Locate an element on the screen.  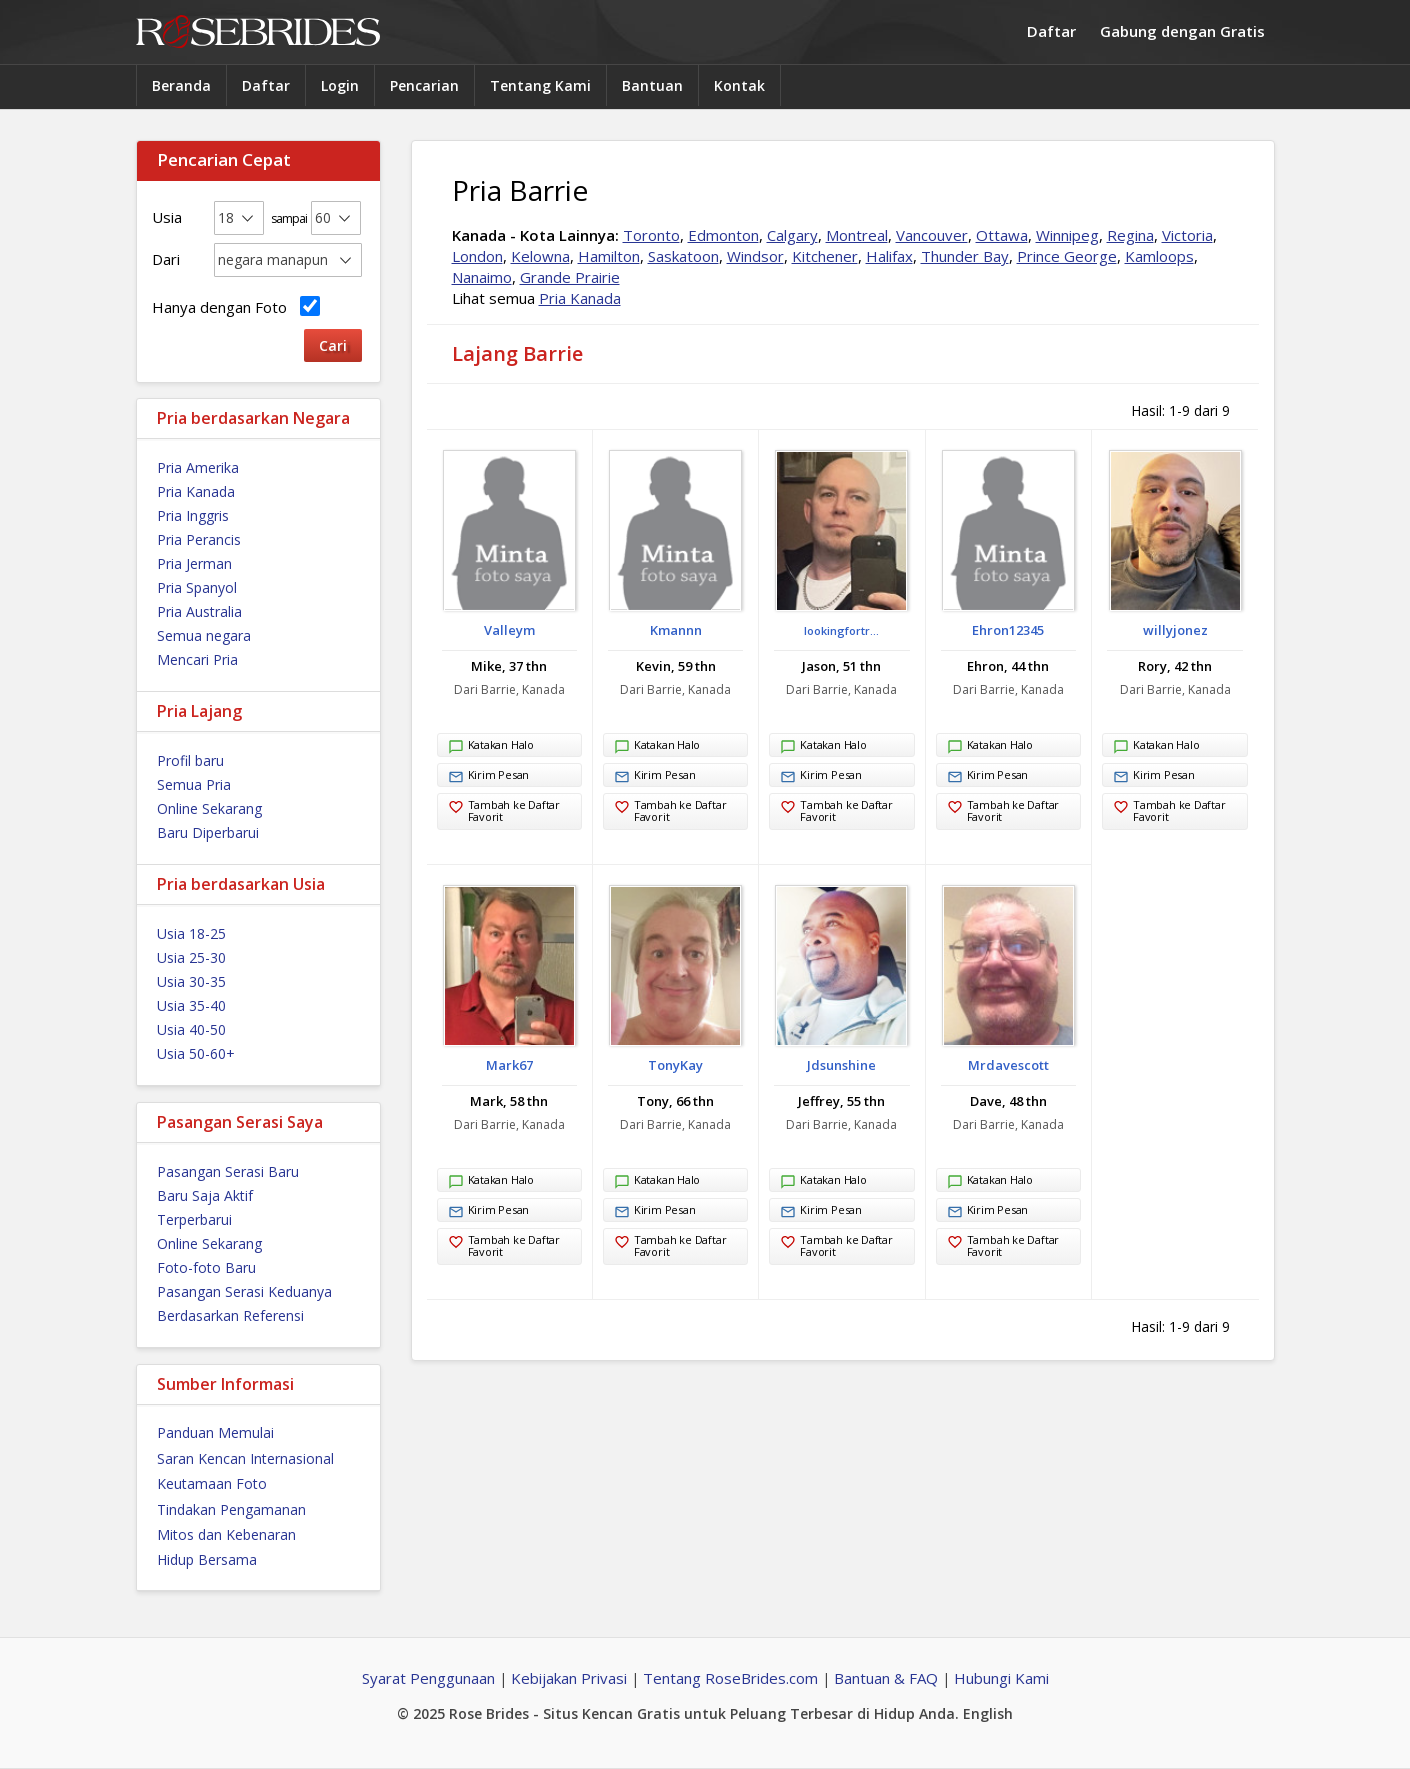
Prince George is located at coordinates (1067, 256).